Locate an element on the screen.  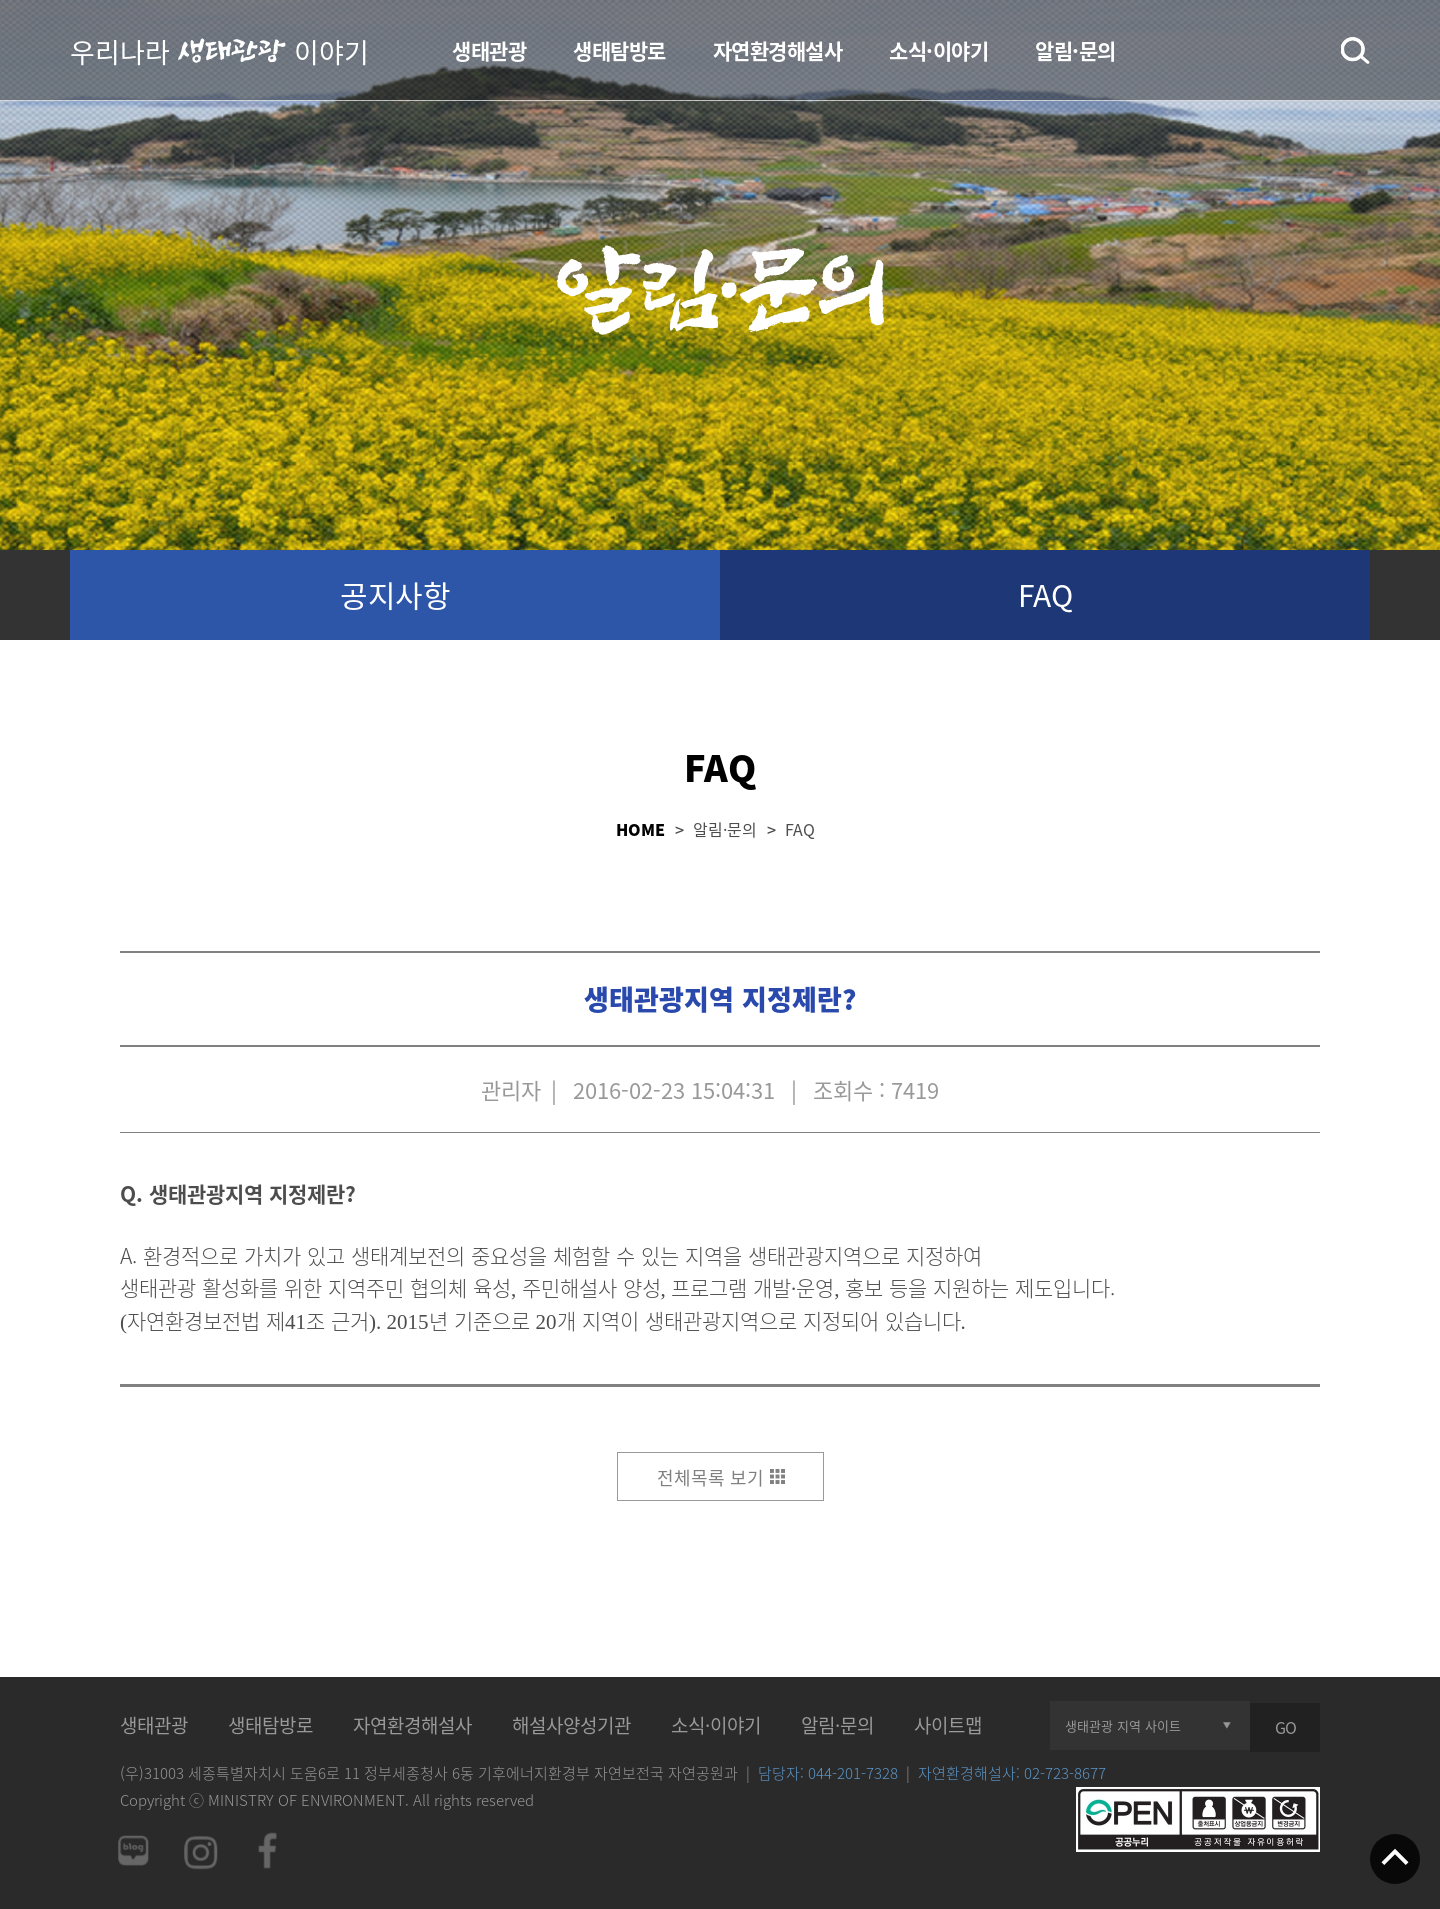
해설사양성기관 is located at coordinates (571, 1725).